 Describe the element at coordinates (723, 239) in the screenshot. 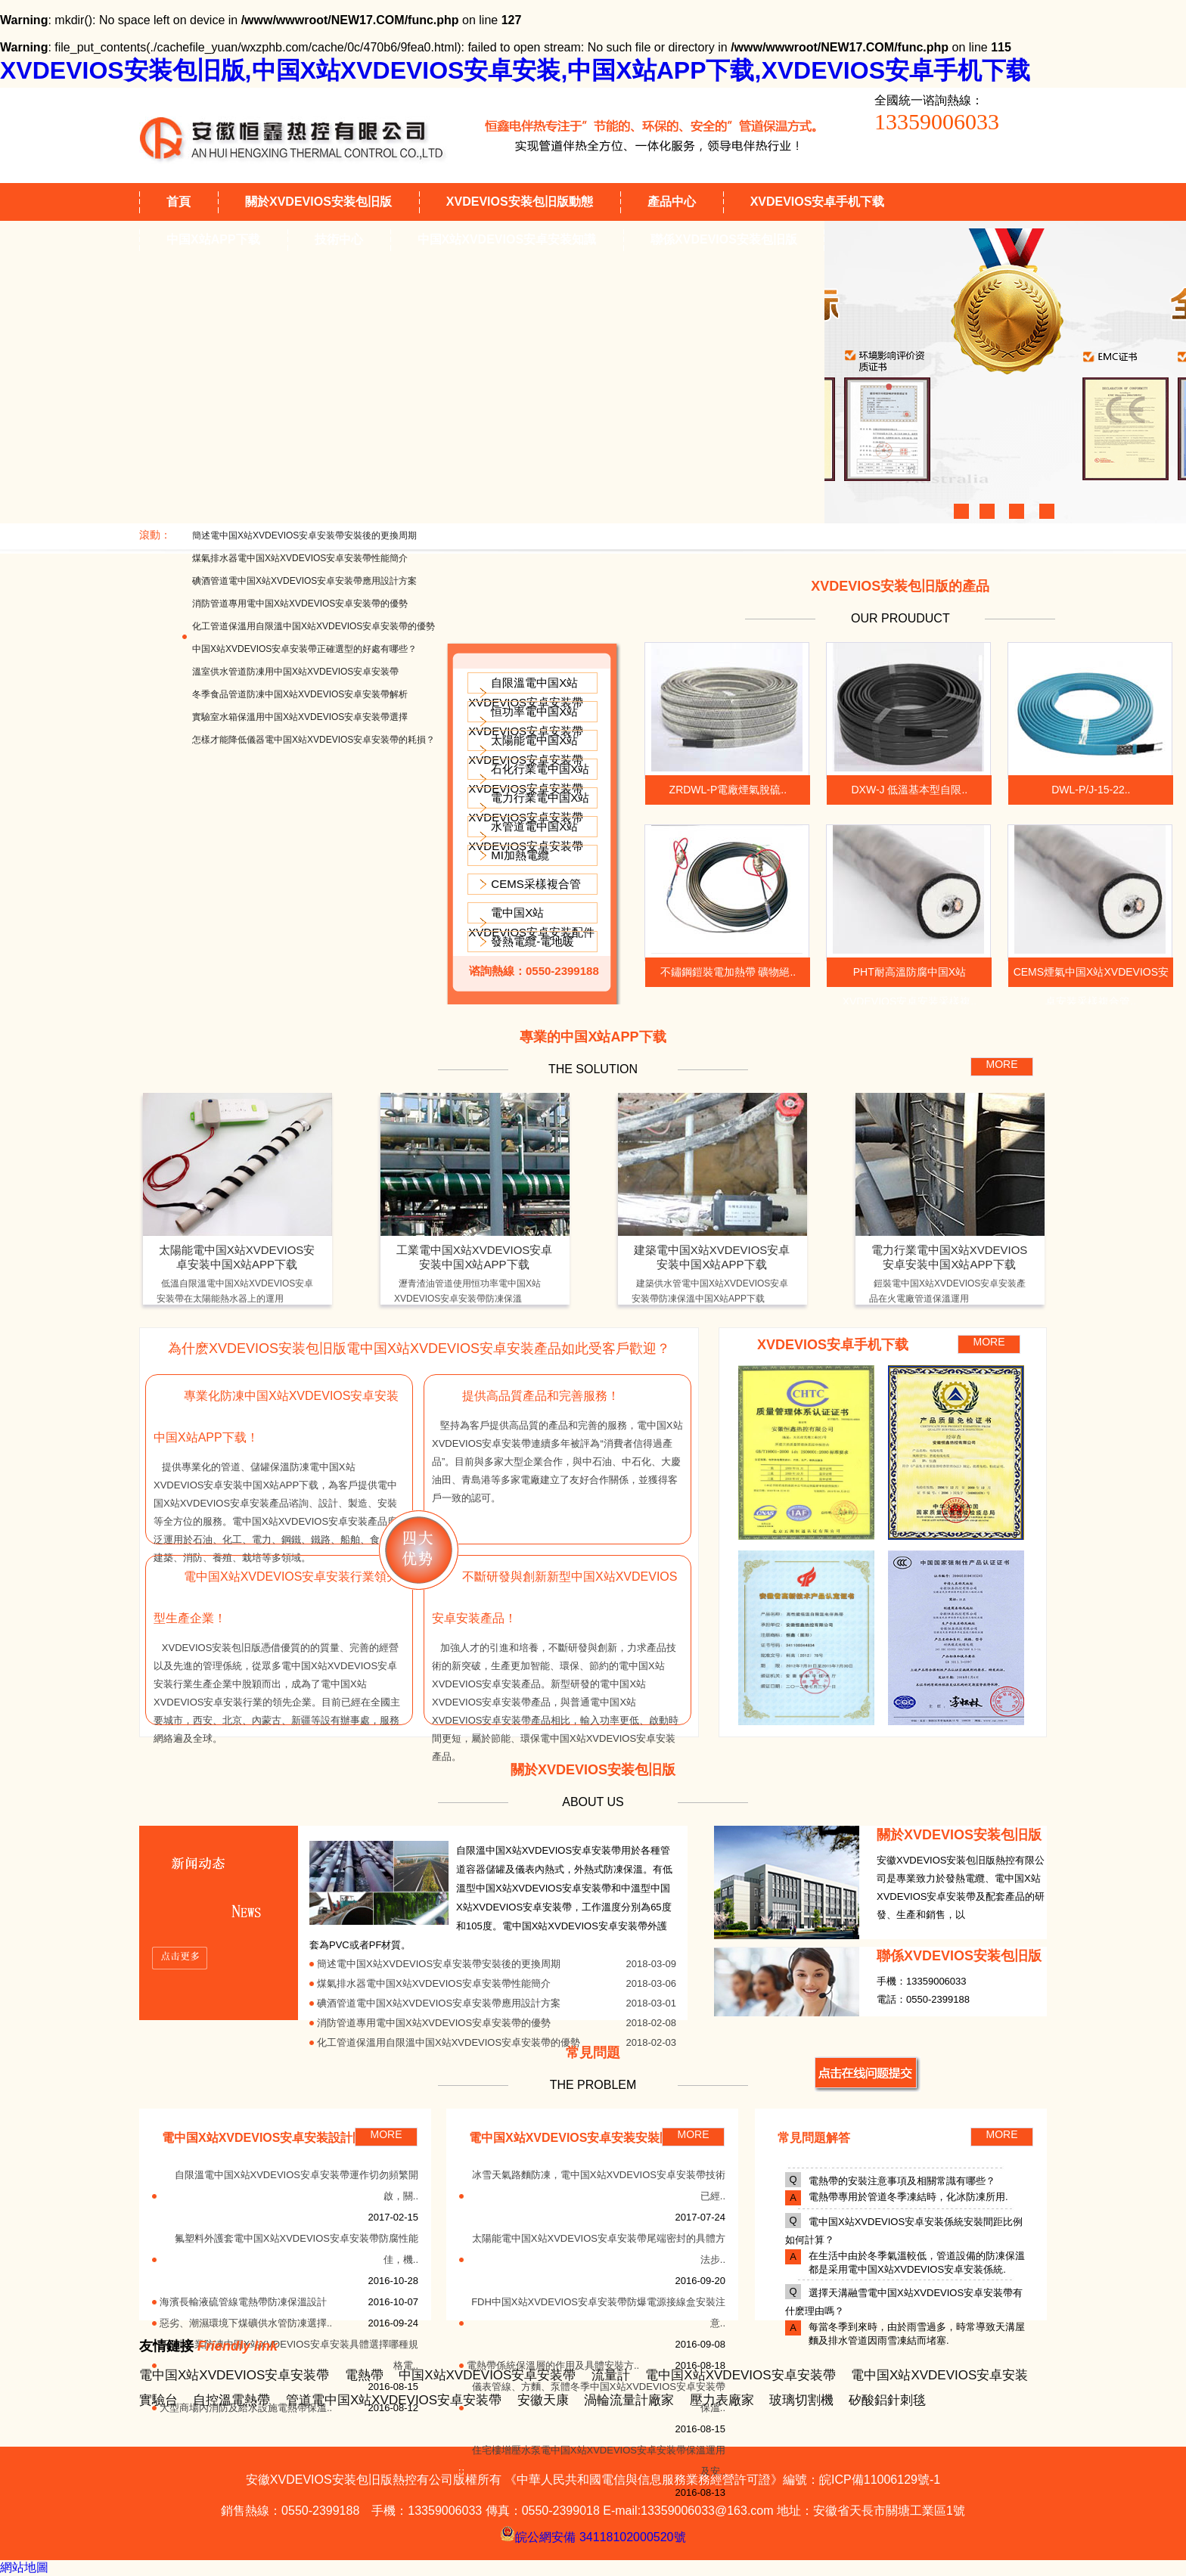

I see `聯係XVDEVIOS安装包旧版` at that location.